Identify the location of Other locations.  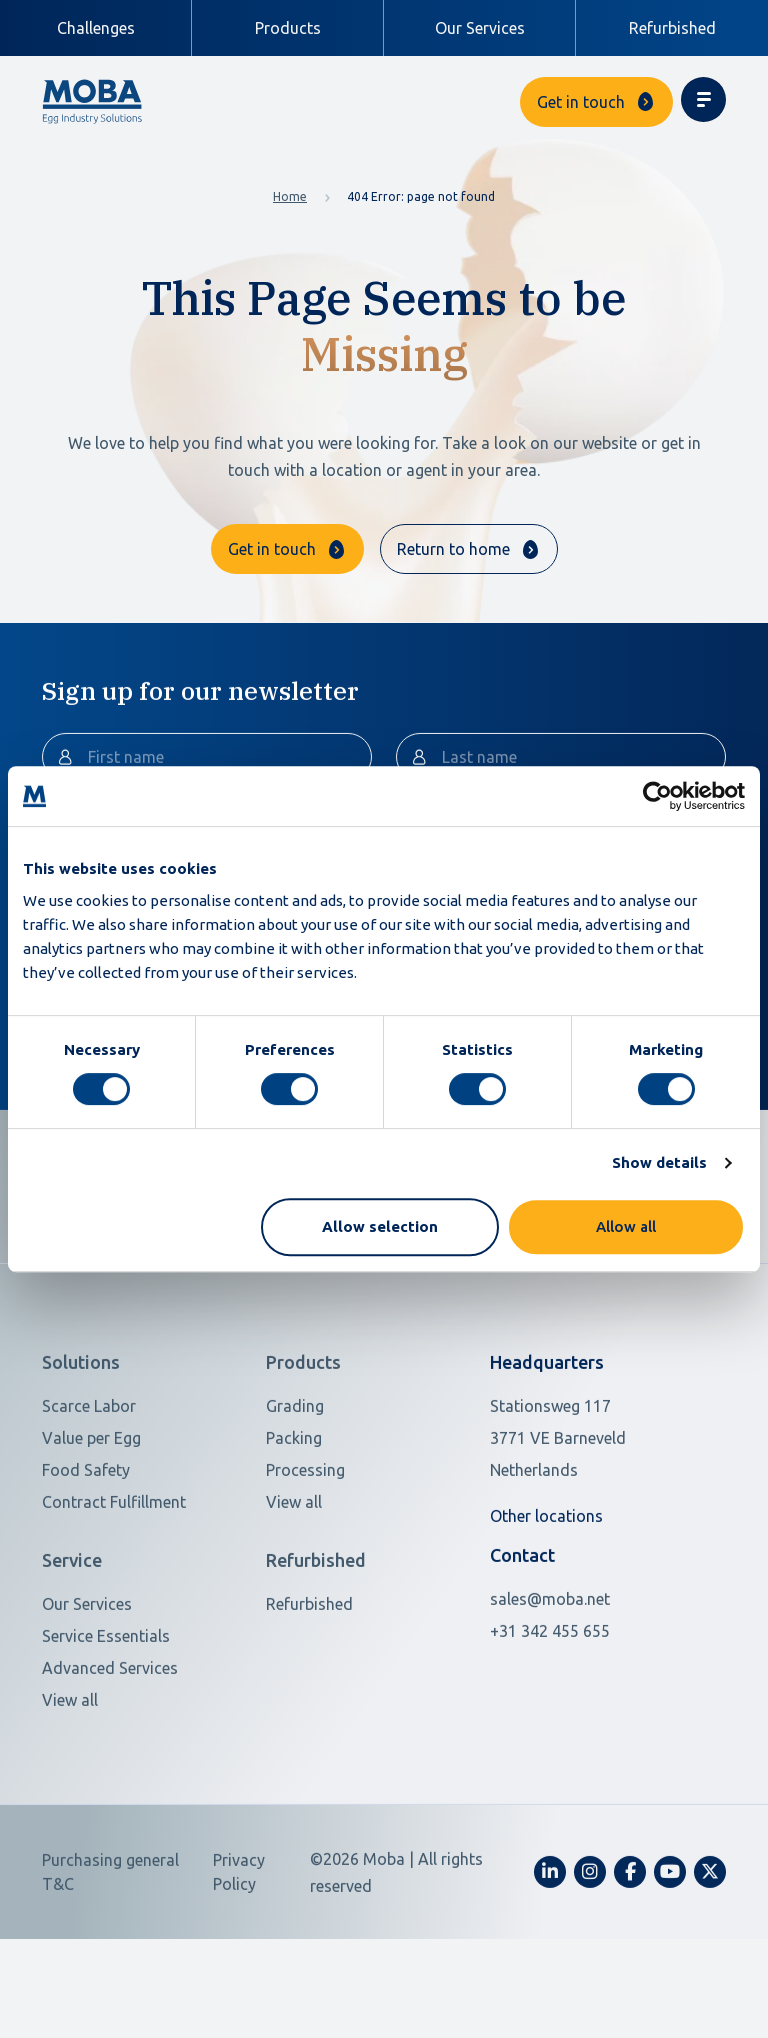
(546, 1601).